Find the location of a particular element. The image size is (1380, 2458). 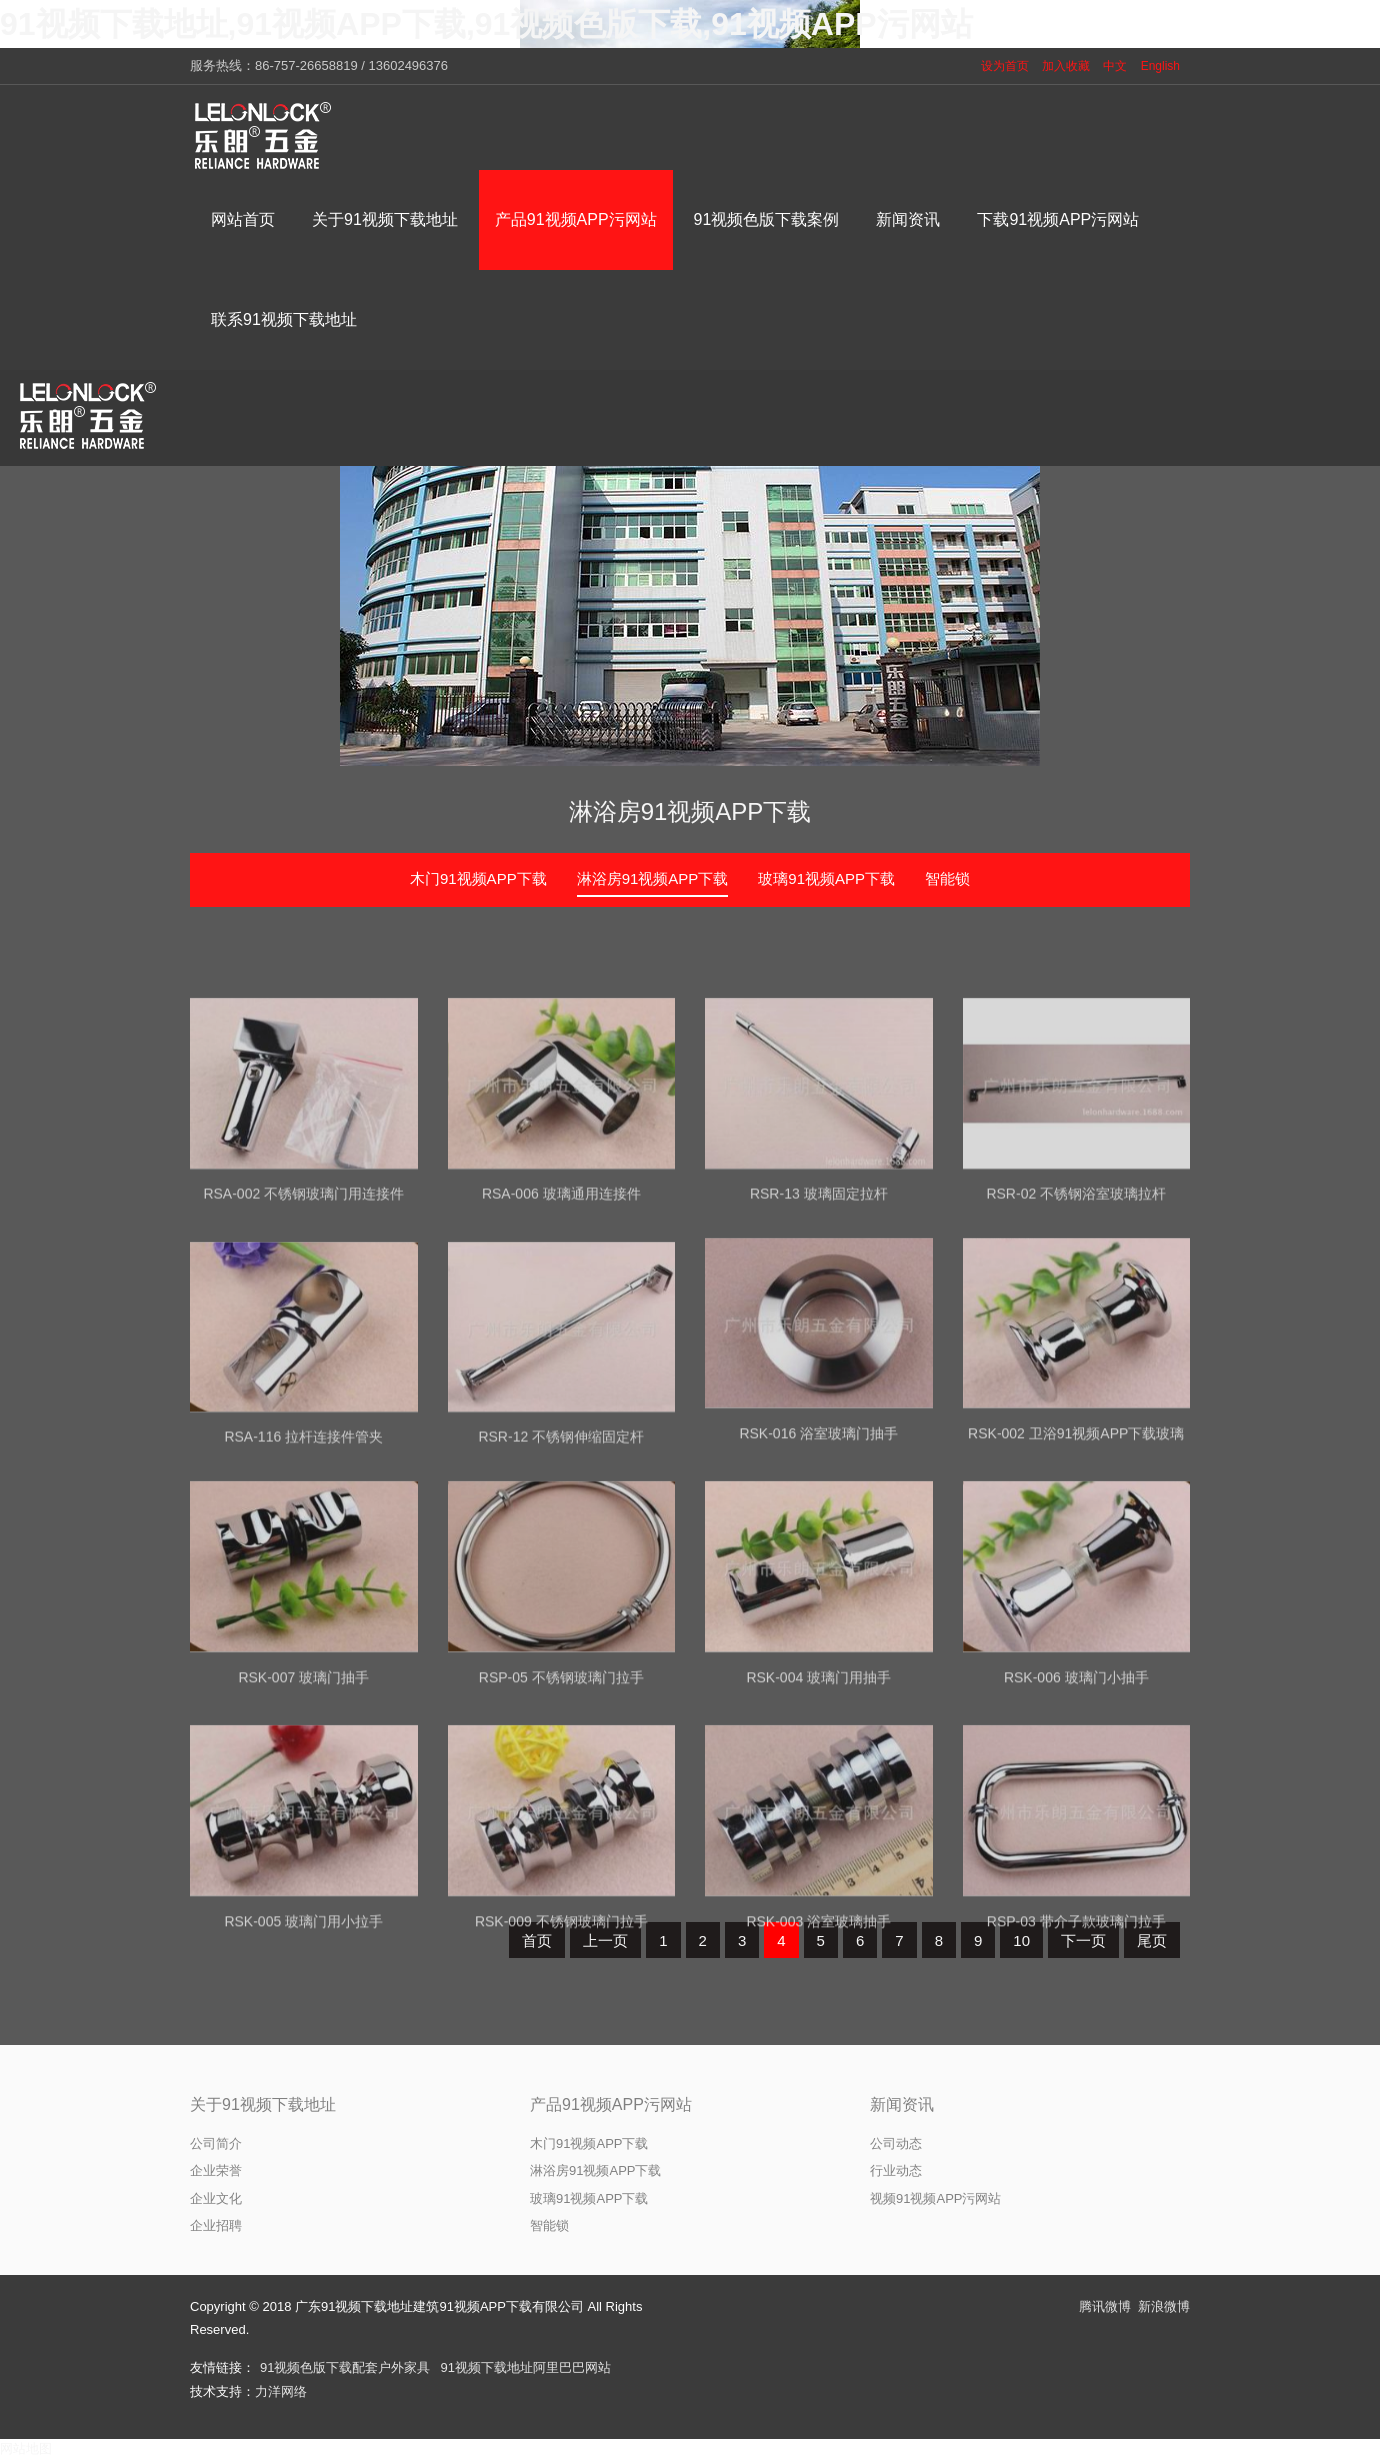

木门91视频APP下载 is located at coordinates (478, 878).